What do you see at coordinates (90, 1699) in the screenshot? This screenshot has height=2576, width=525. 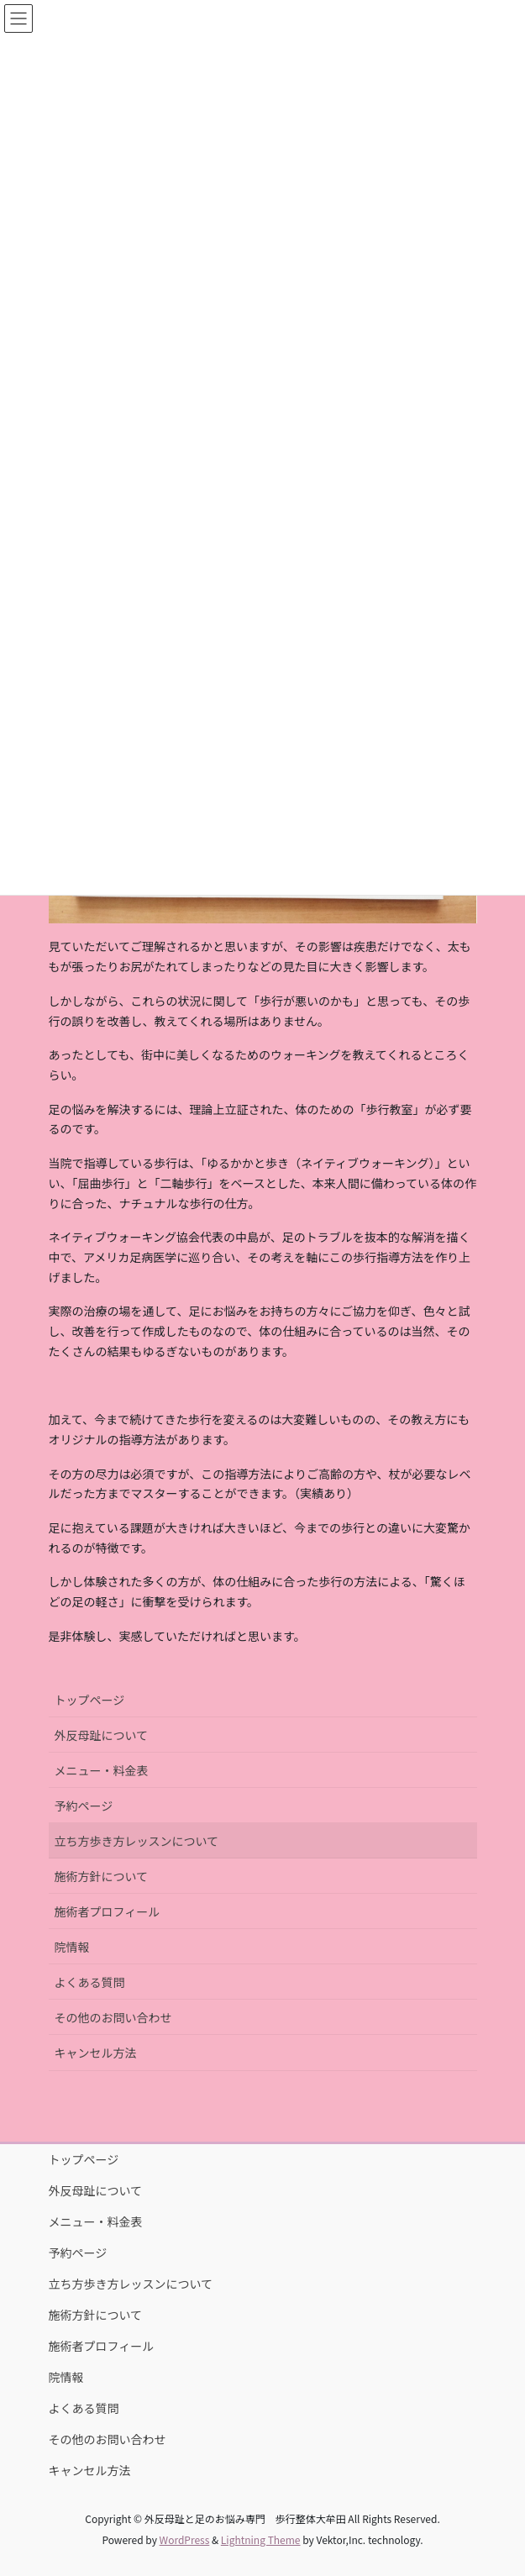 I see `トップページ` at bounding box center [90, 1699].